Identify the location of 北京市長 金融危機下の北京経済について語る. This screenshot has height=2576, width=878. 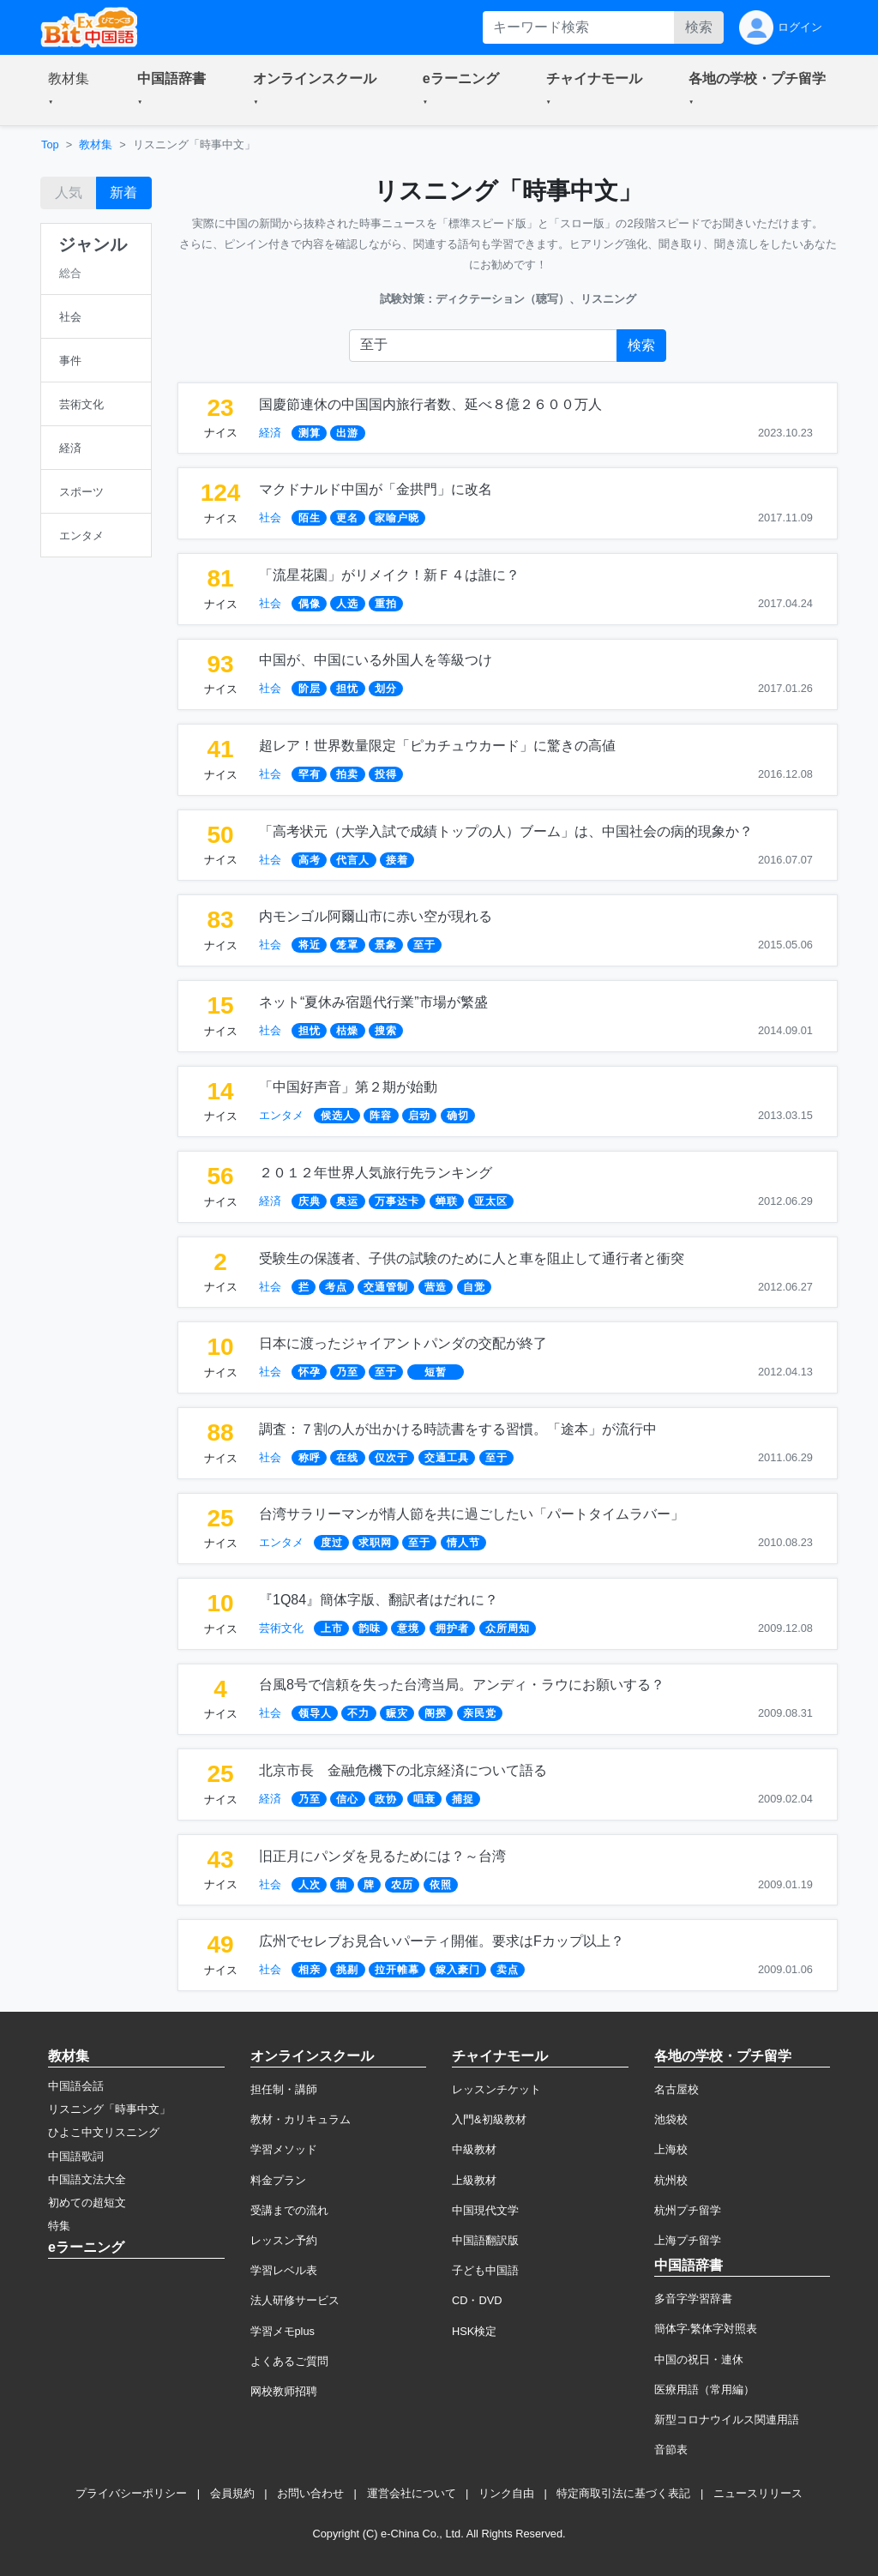
(403, 1770).